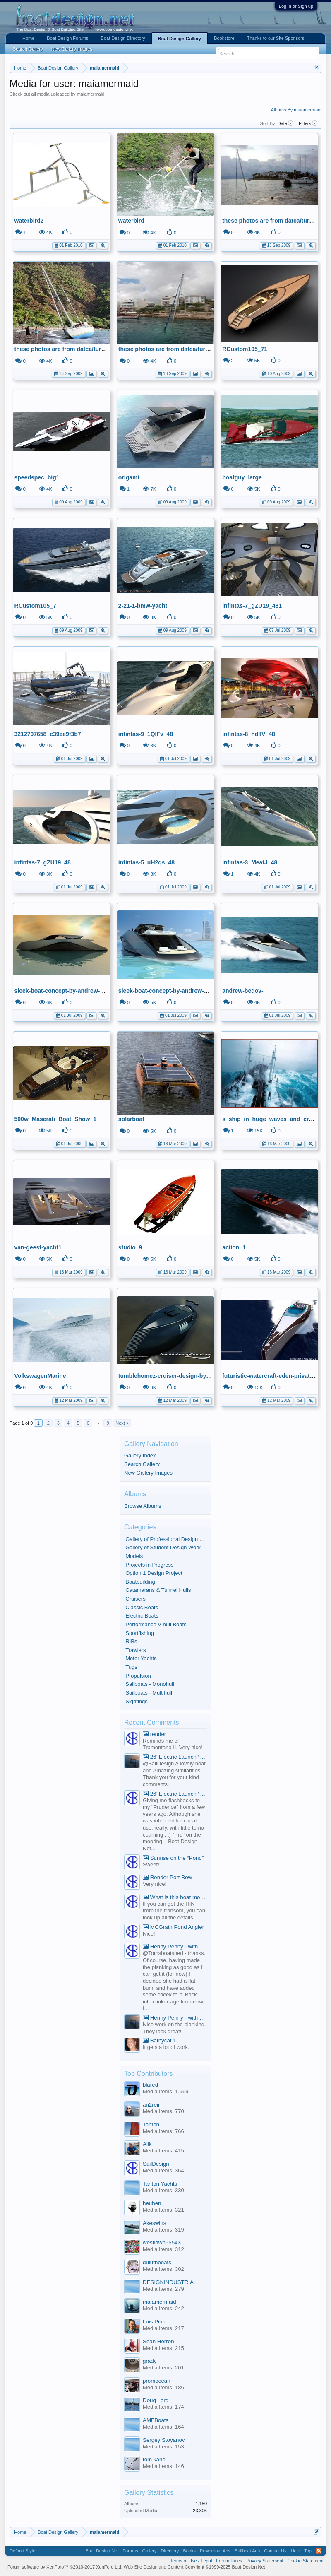 The height and width of the screenshot is (2576, 331). What do you see at coordinates (163, 2466) in the screenshot?
I see `Media Items: 146` at bounding box center [163, 2466].